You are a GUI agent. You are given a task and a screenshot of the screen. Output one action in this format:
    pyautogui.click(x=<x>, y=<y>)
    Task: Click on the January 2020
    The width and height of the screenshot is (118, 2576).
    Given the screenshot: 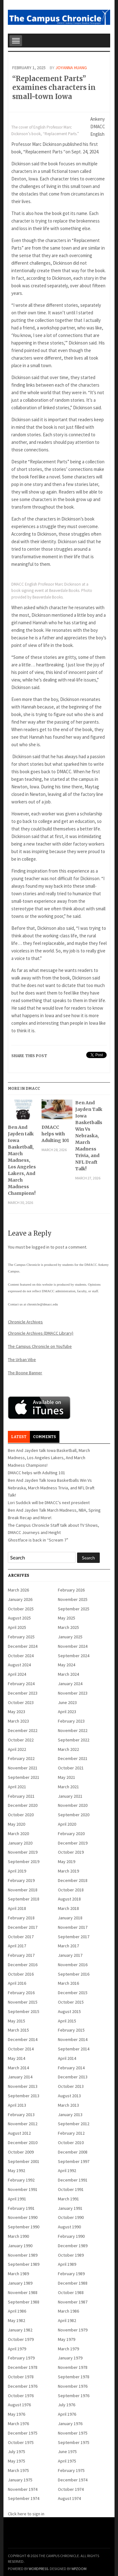 What is the action you would take?
    pyautogui.click(x=20, y=1843)
    